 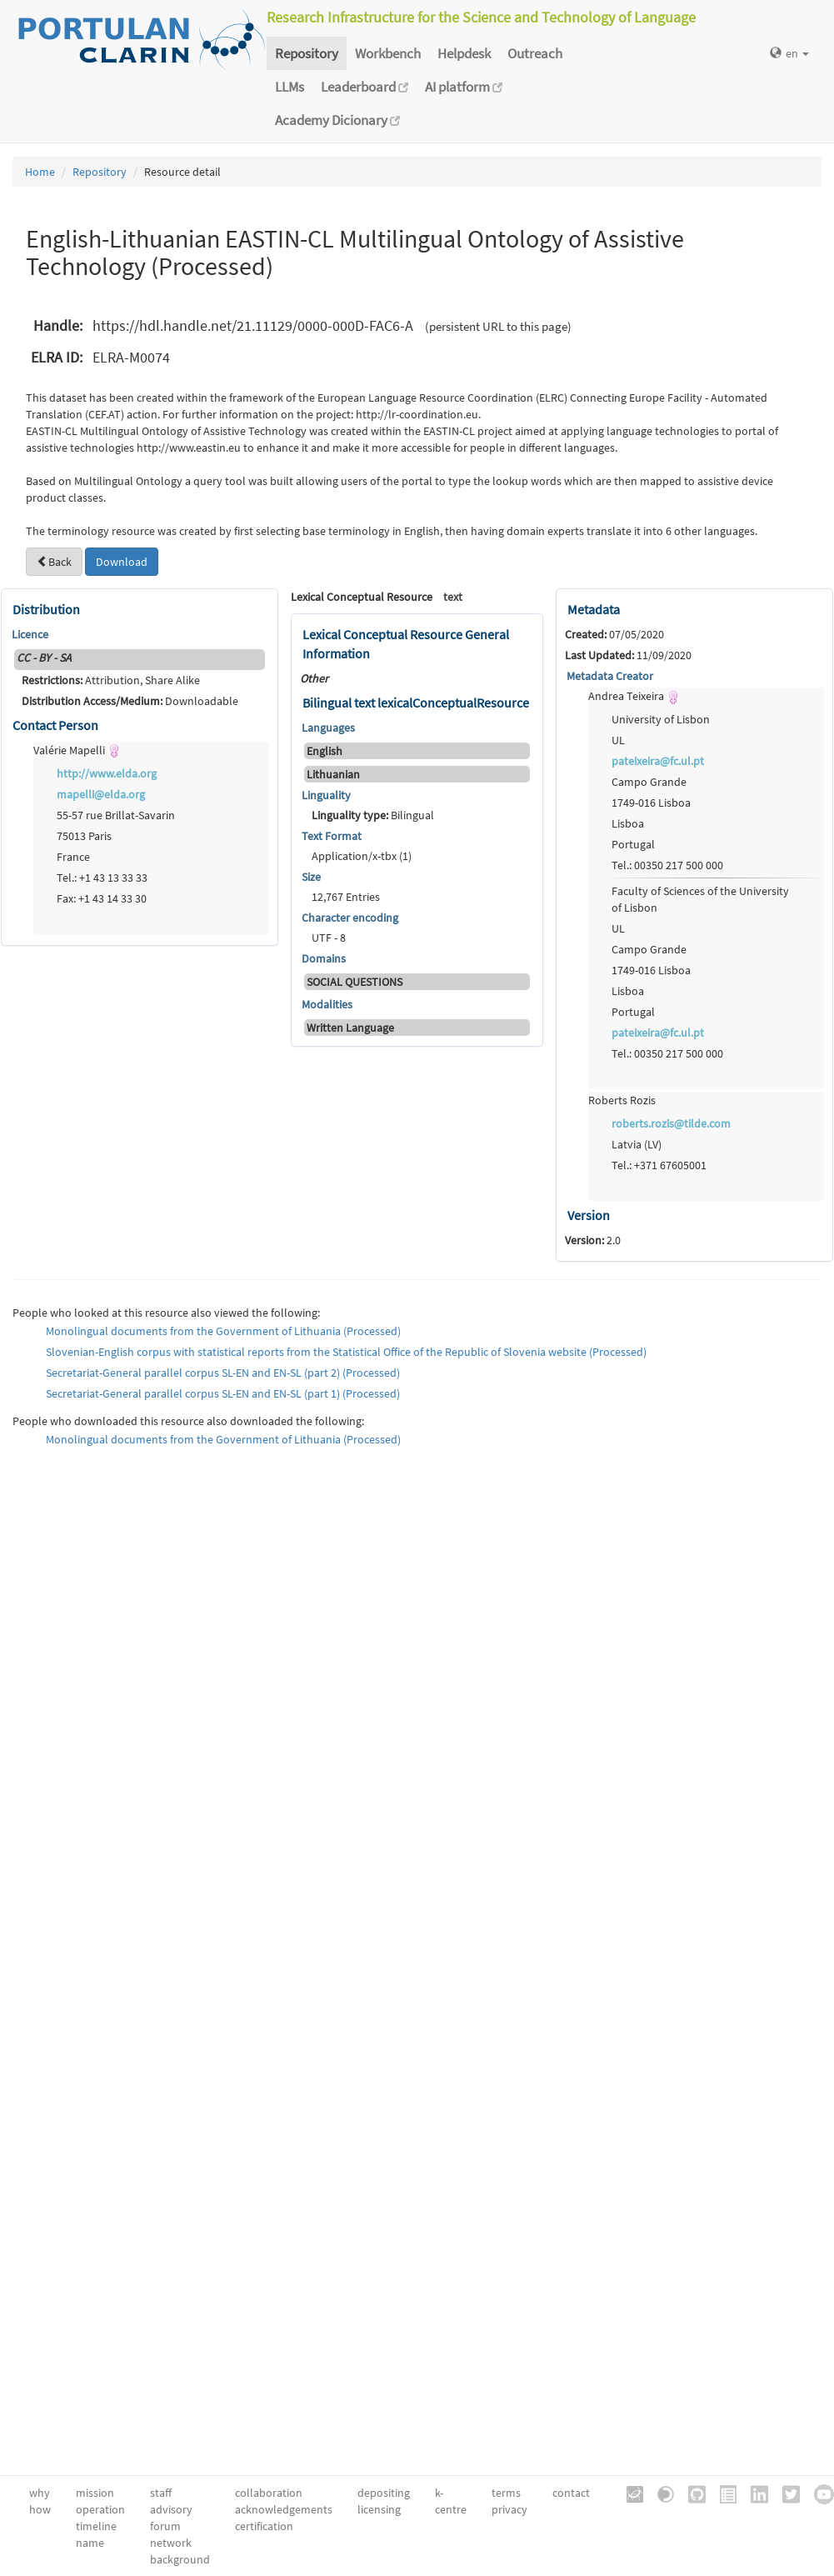 What do you see at coordinates (610, 675) in the screenshot?
I see `Metadata Creator` at bounding box center [610, 675].